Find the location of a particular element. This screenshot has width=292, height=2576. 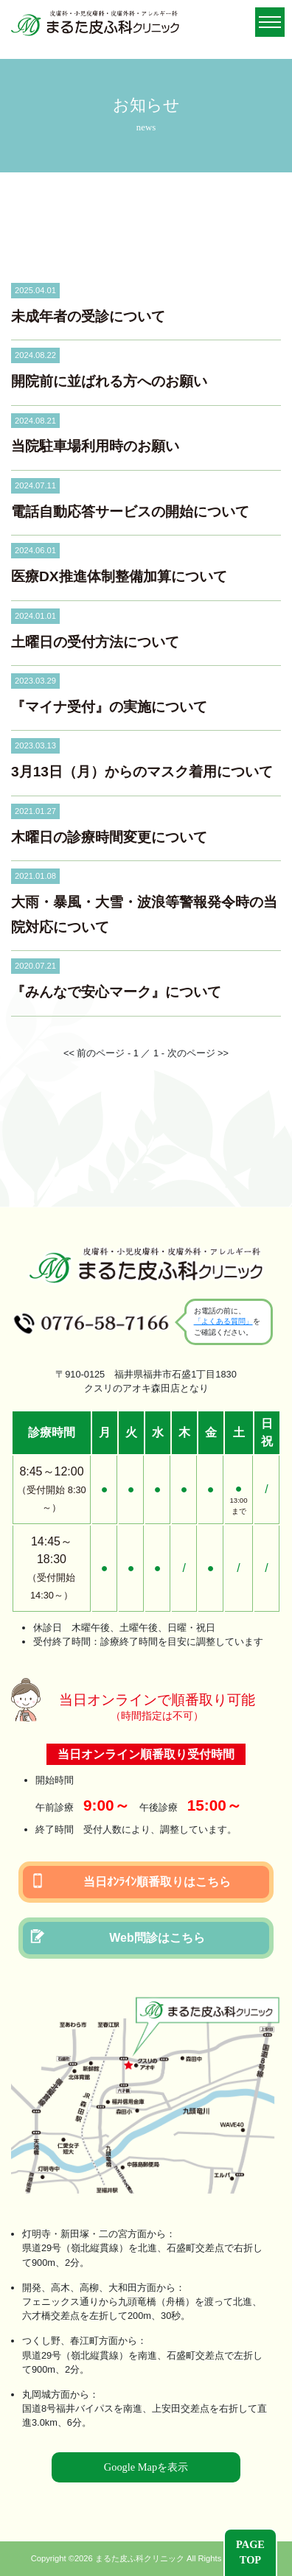

土曜日の受付方法について is located at coordinates (95, 642).